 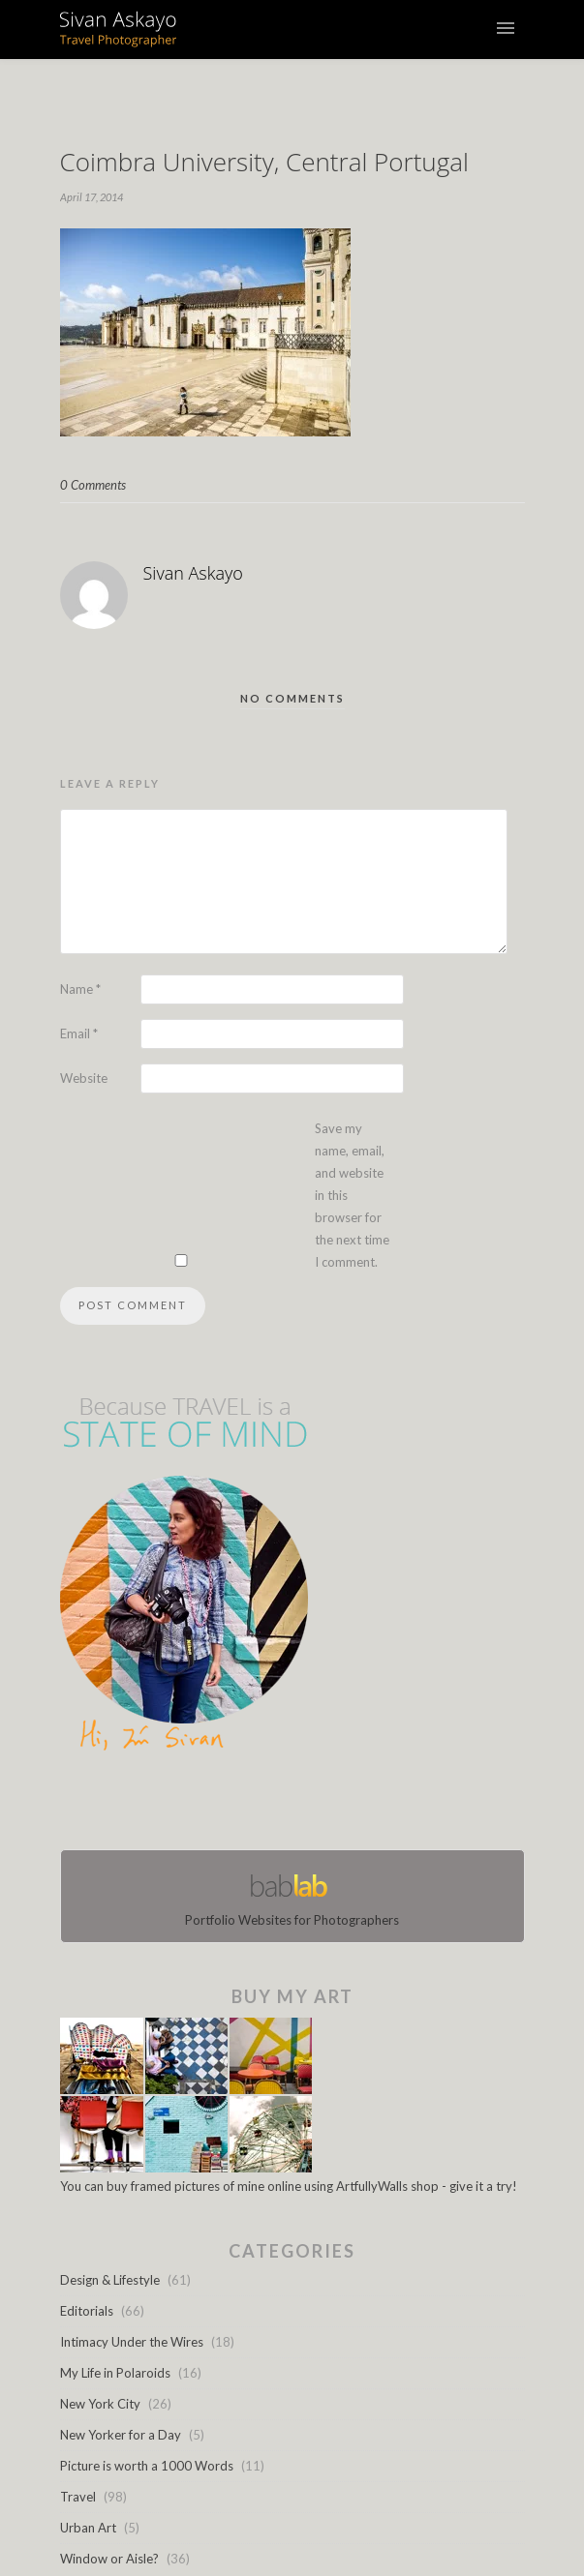 I want to click on Design & Lifestyle, so click(x=110, y=2280).